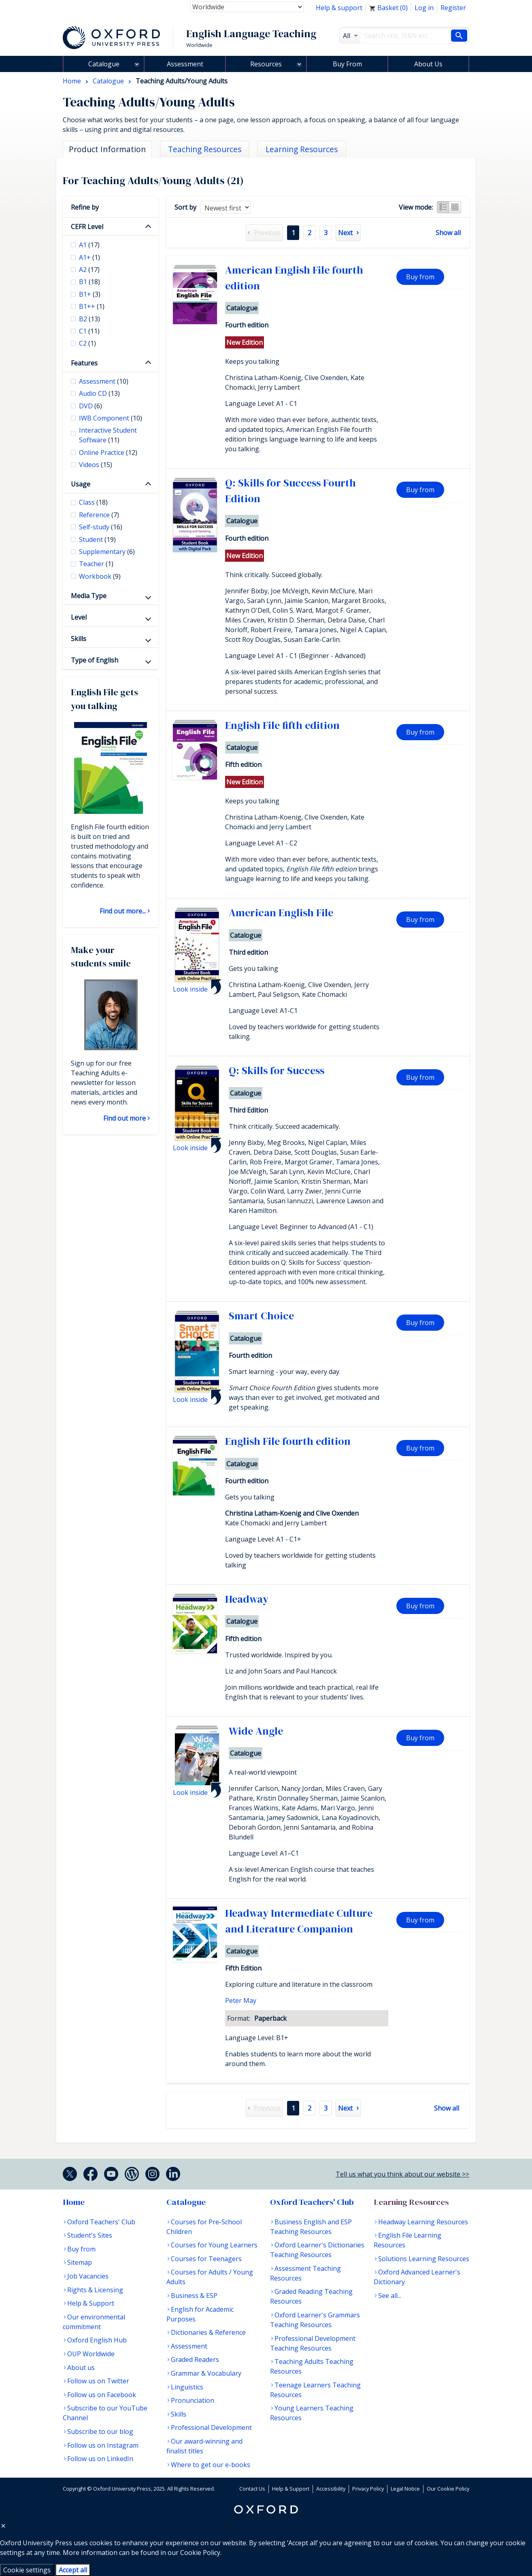 This screenshot has height=2576, width=532. I want to click on DVD [checkbox], so click(90, 405).